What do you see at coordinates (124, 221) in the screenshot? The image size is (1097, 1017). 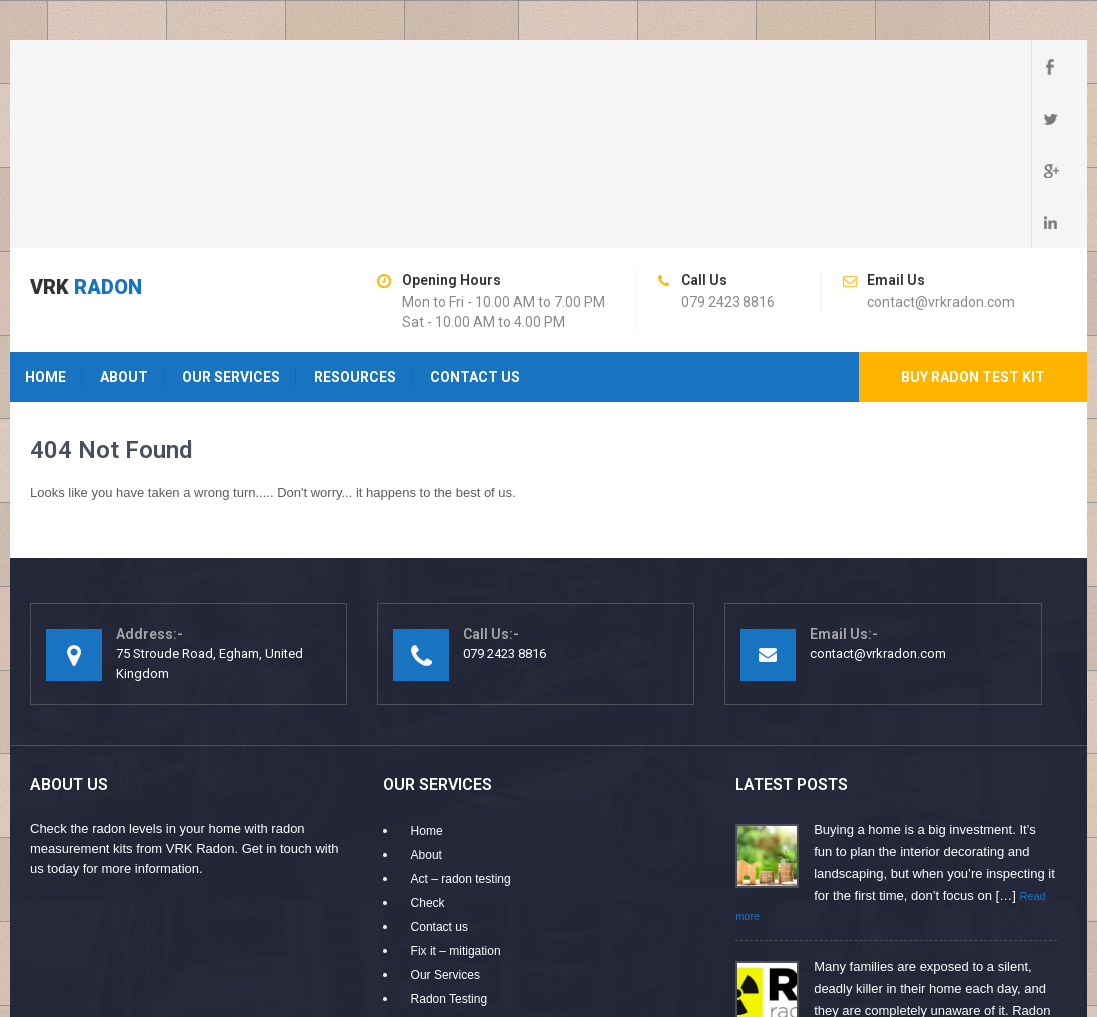 I see `About` at bounding box center [124, 221].